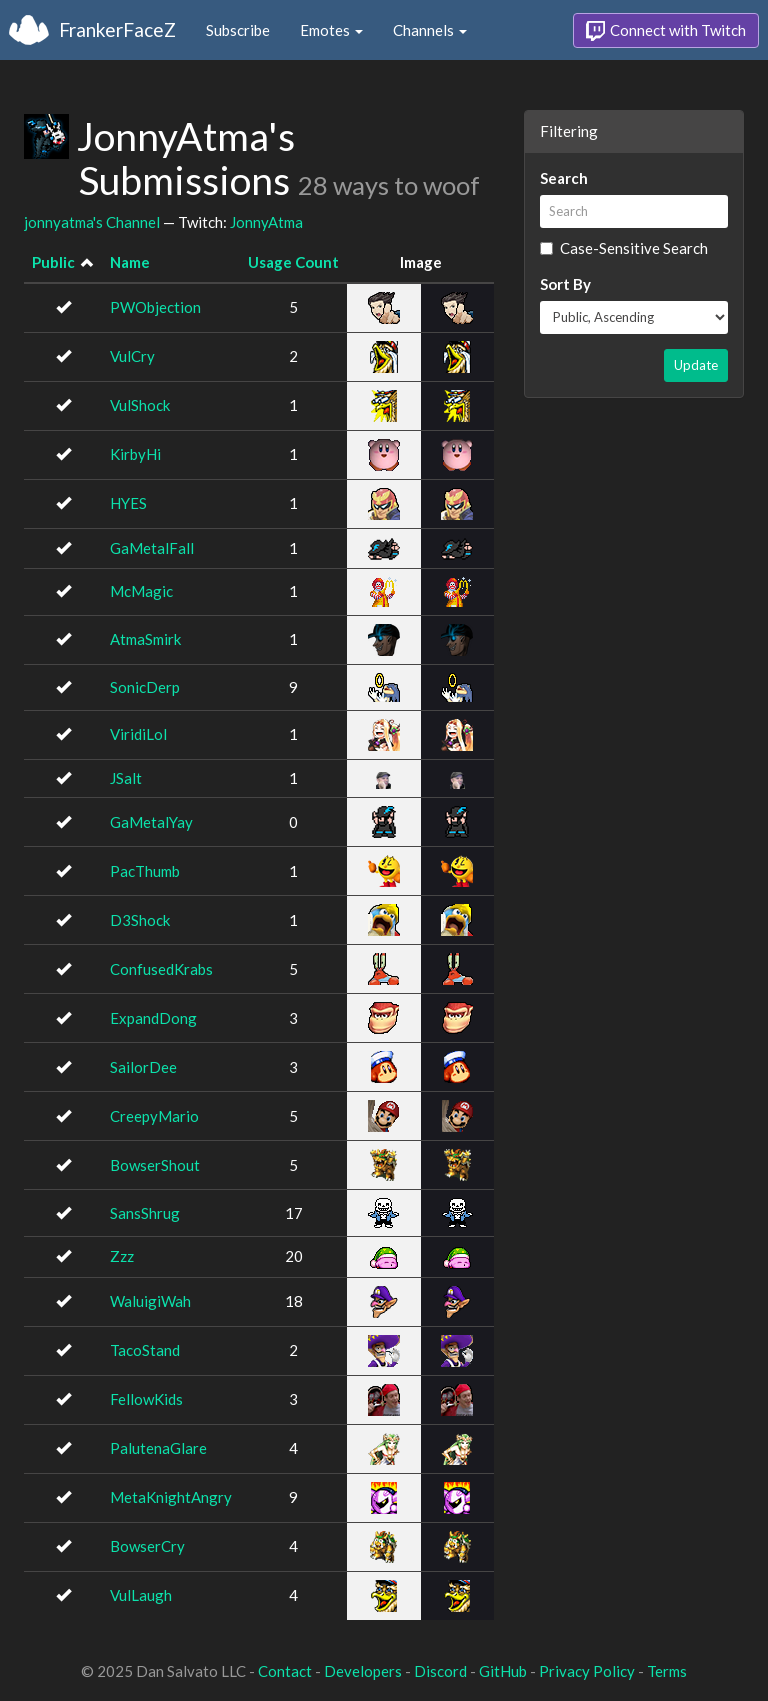 This screenshot has height=1701, width=768. Describe the element at coordinates (141, 591) in the screenshot. I see `McMagic` at that location.